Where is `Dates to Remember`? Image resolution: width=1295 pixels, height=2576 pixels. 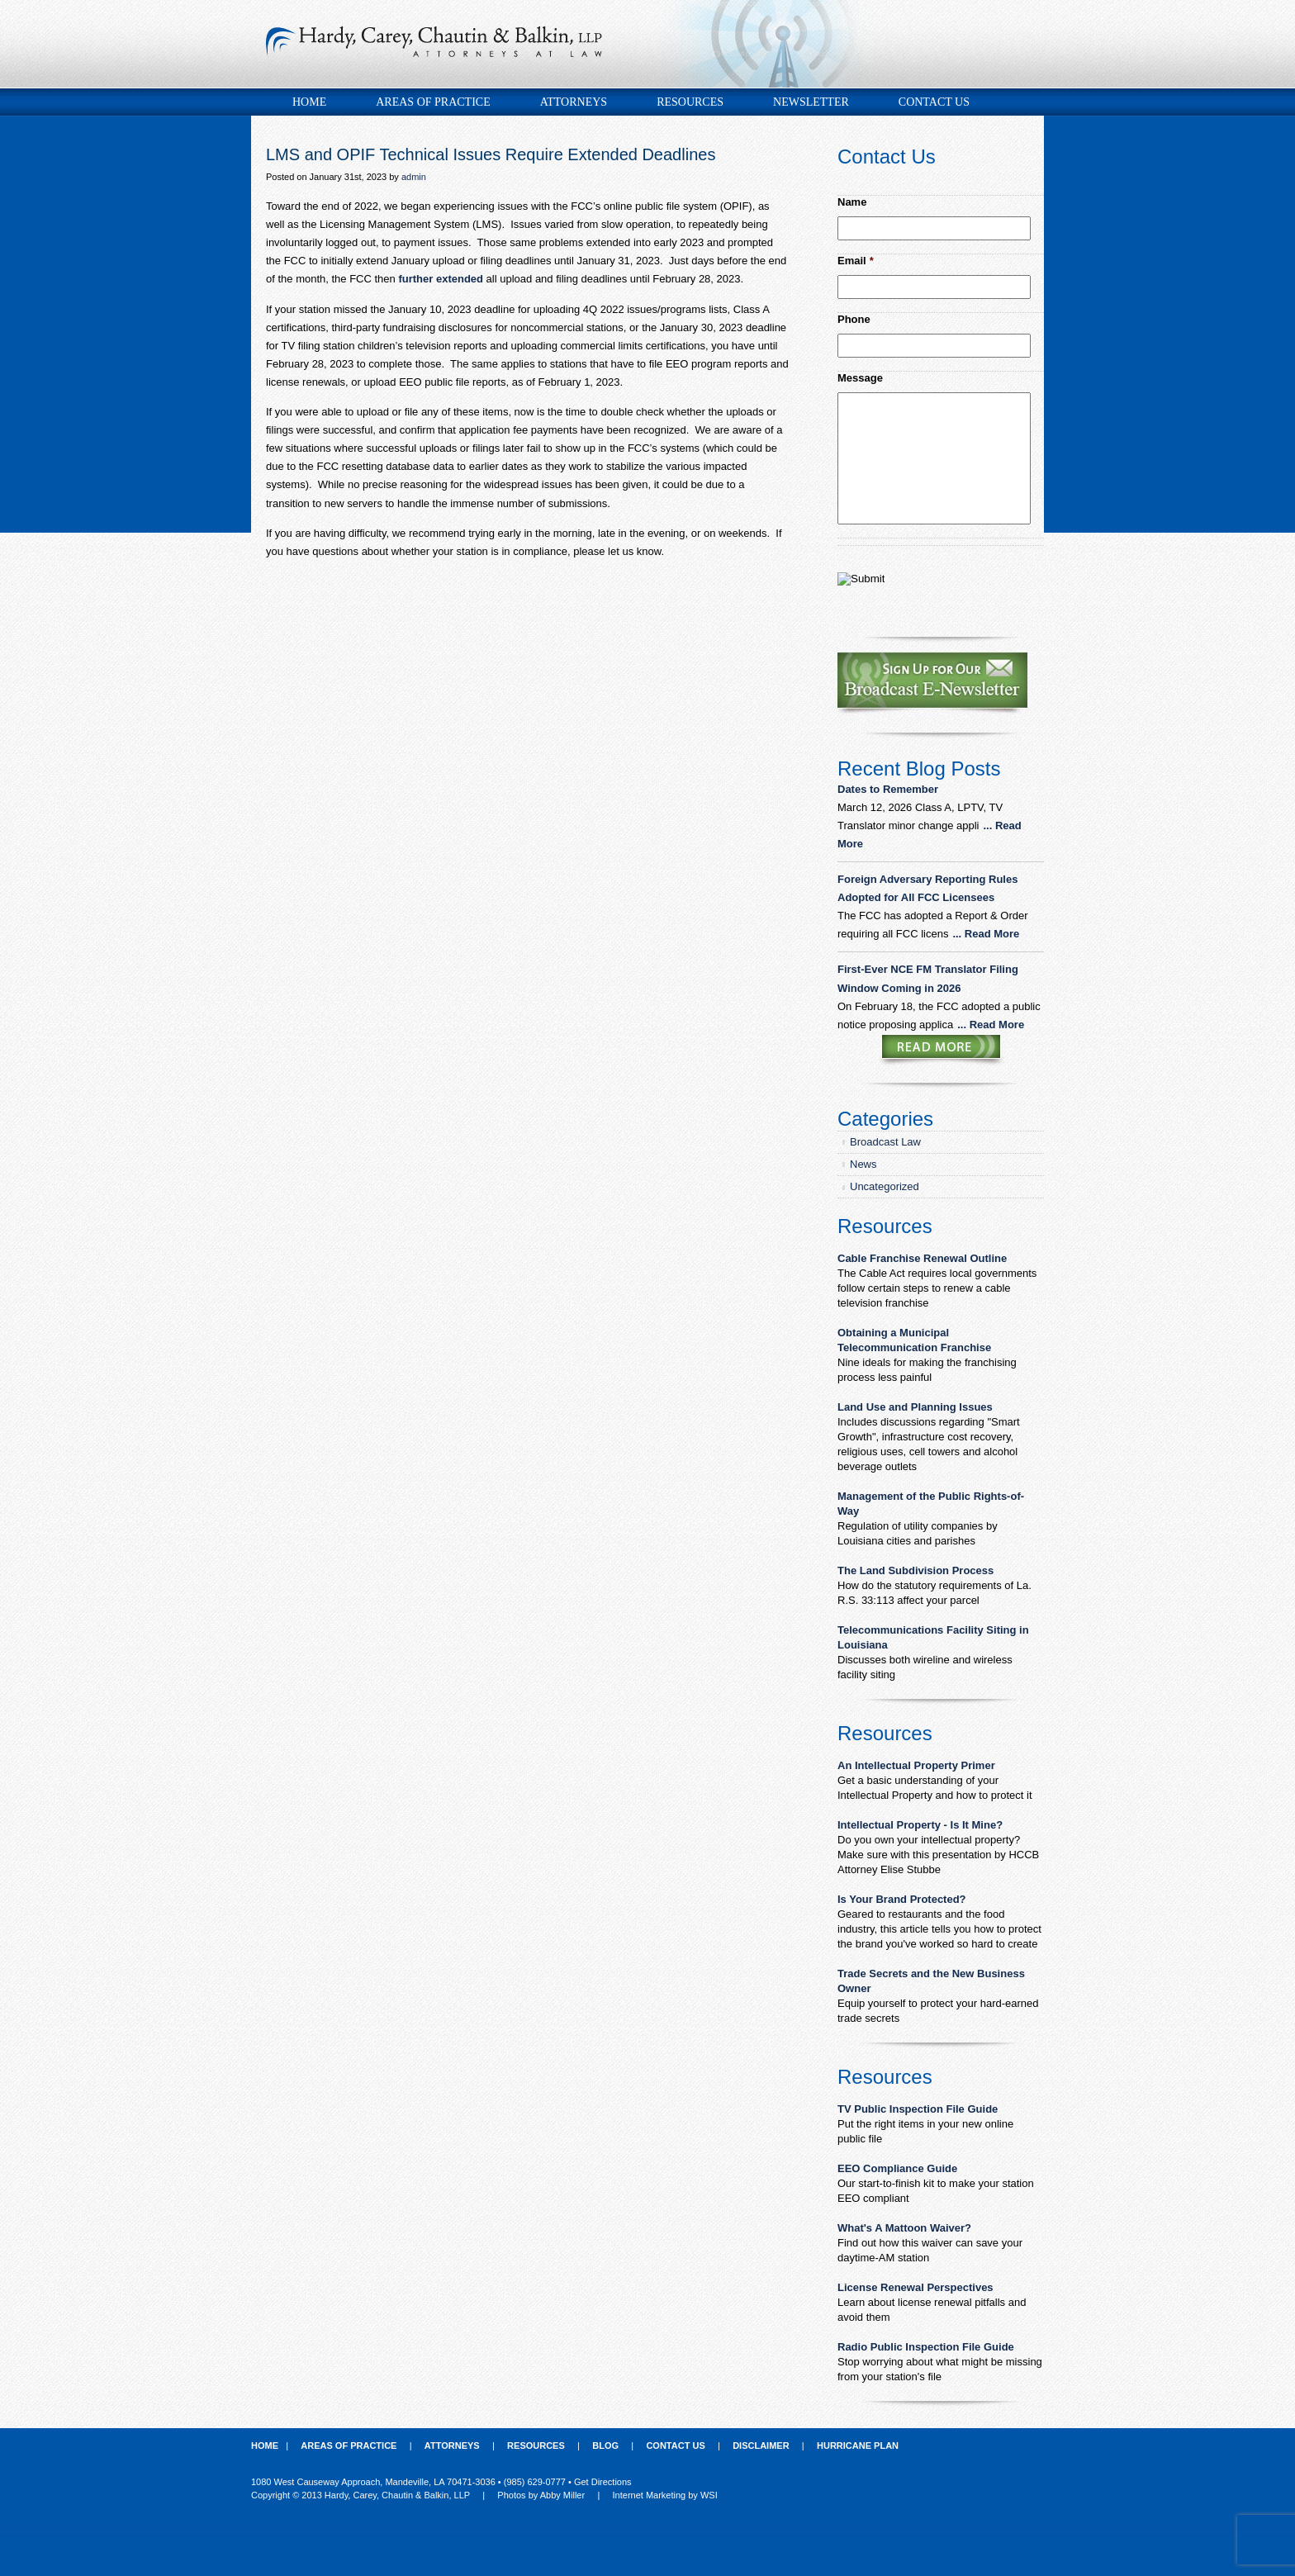 Dates to Remember is located at coordinates (889, 789).